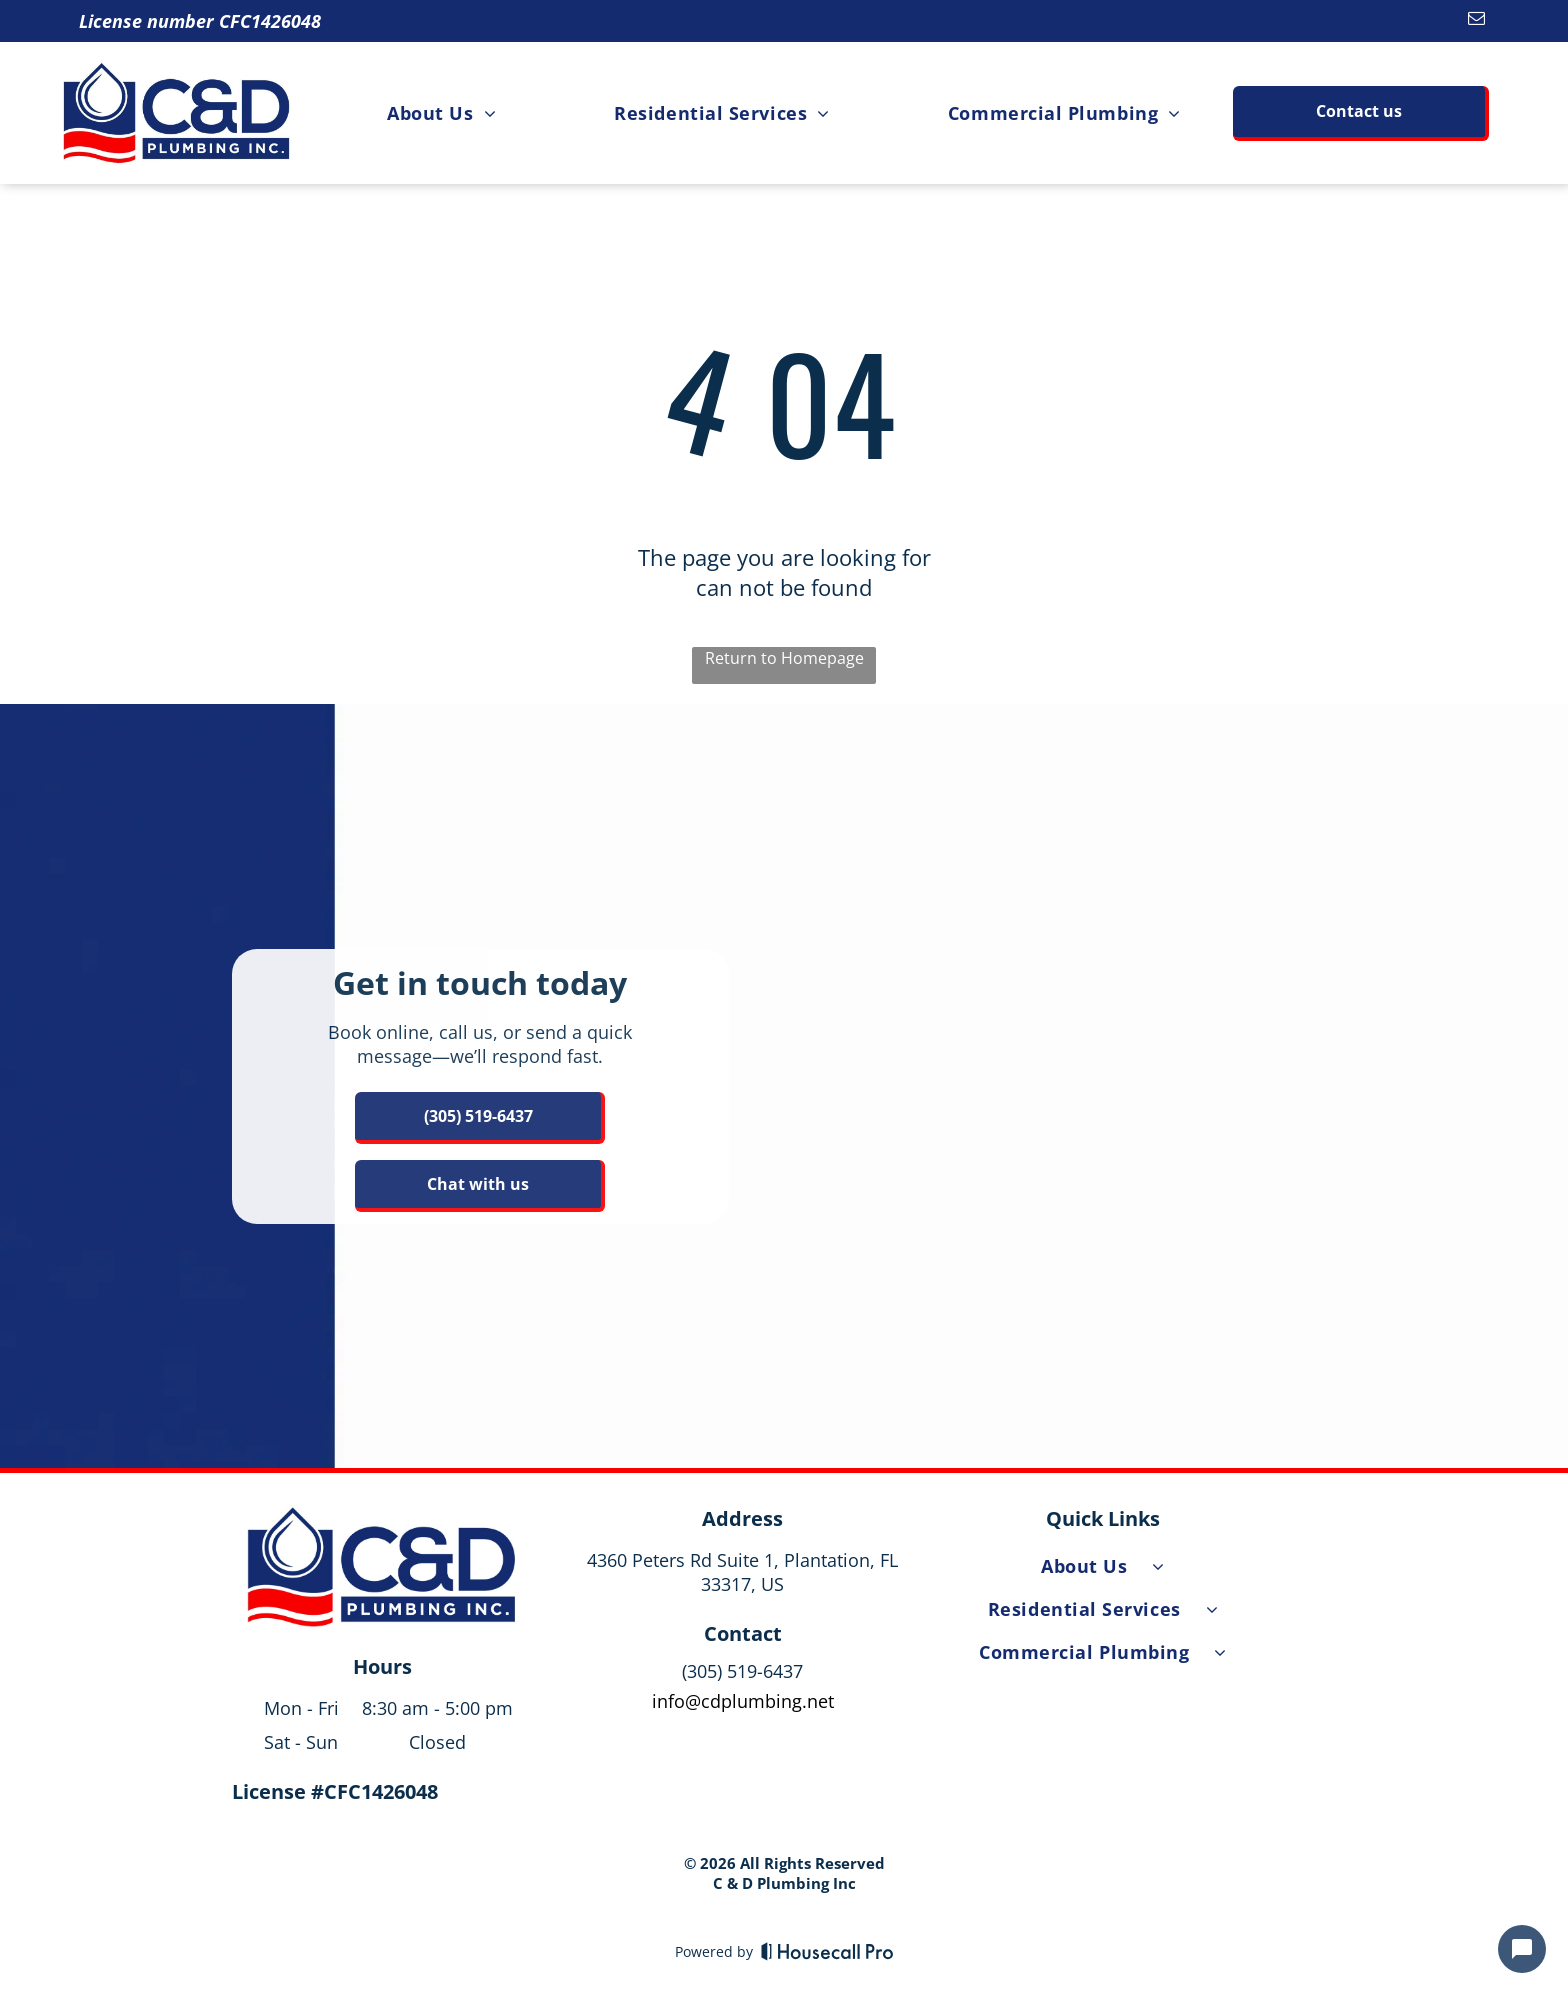 The image size is (1568, 1993). Describe the element at coordinates (827, 1951) in the screenshot. I see `[Housecall Pro]` at that location.